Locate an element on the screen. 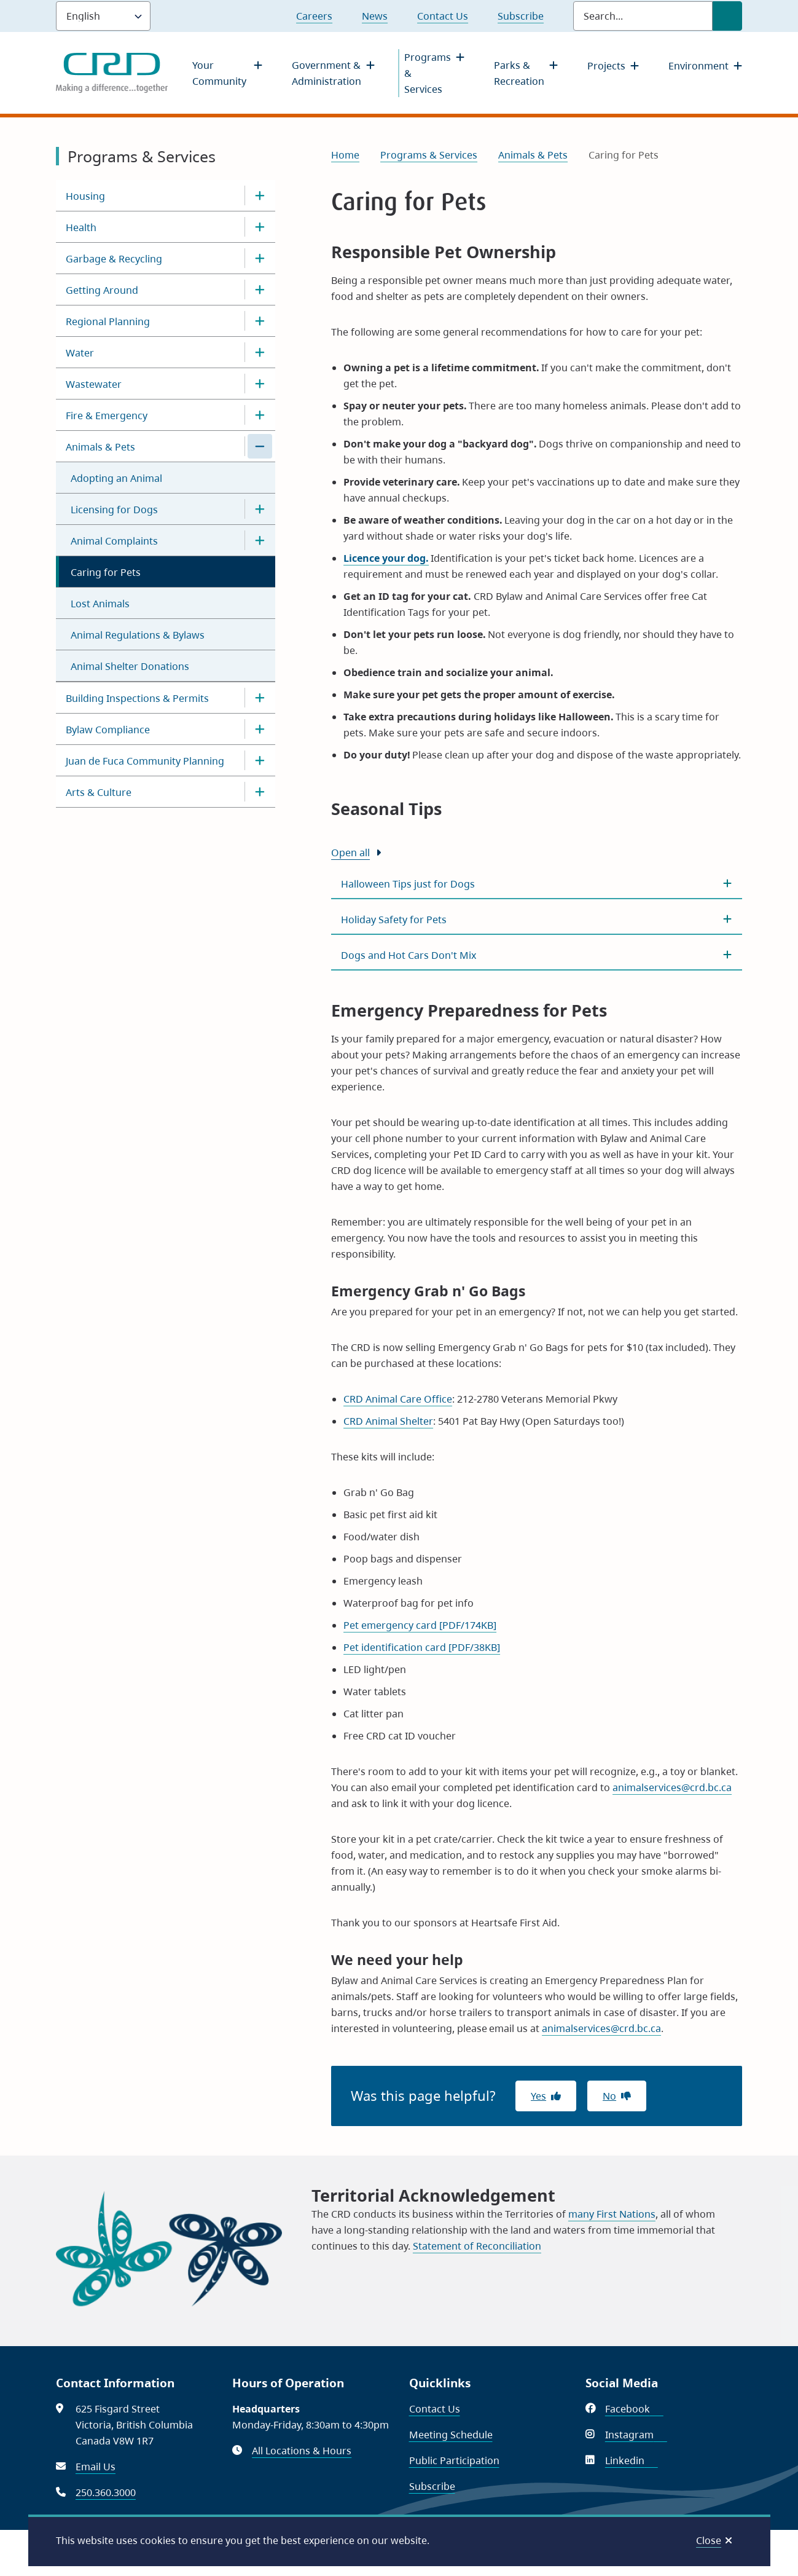  Public Participation is located at coordinates (454, 2460).